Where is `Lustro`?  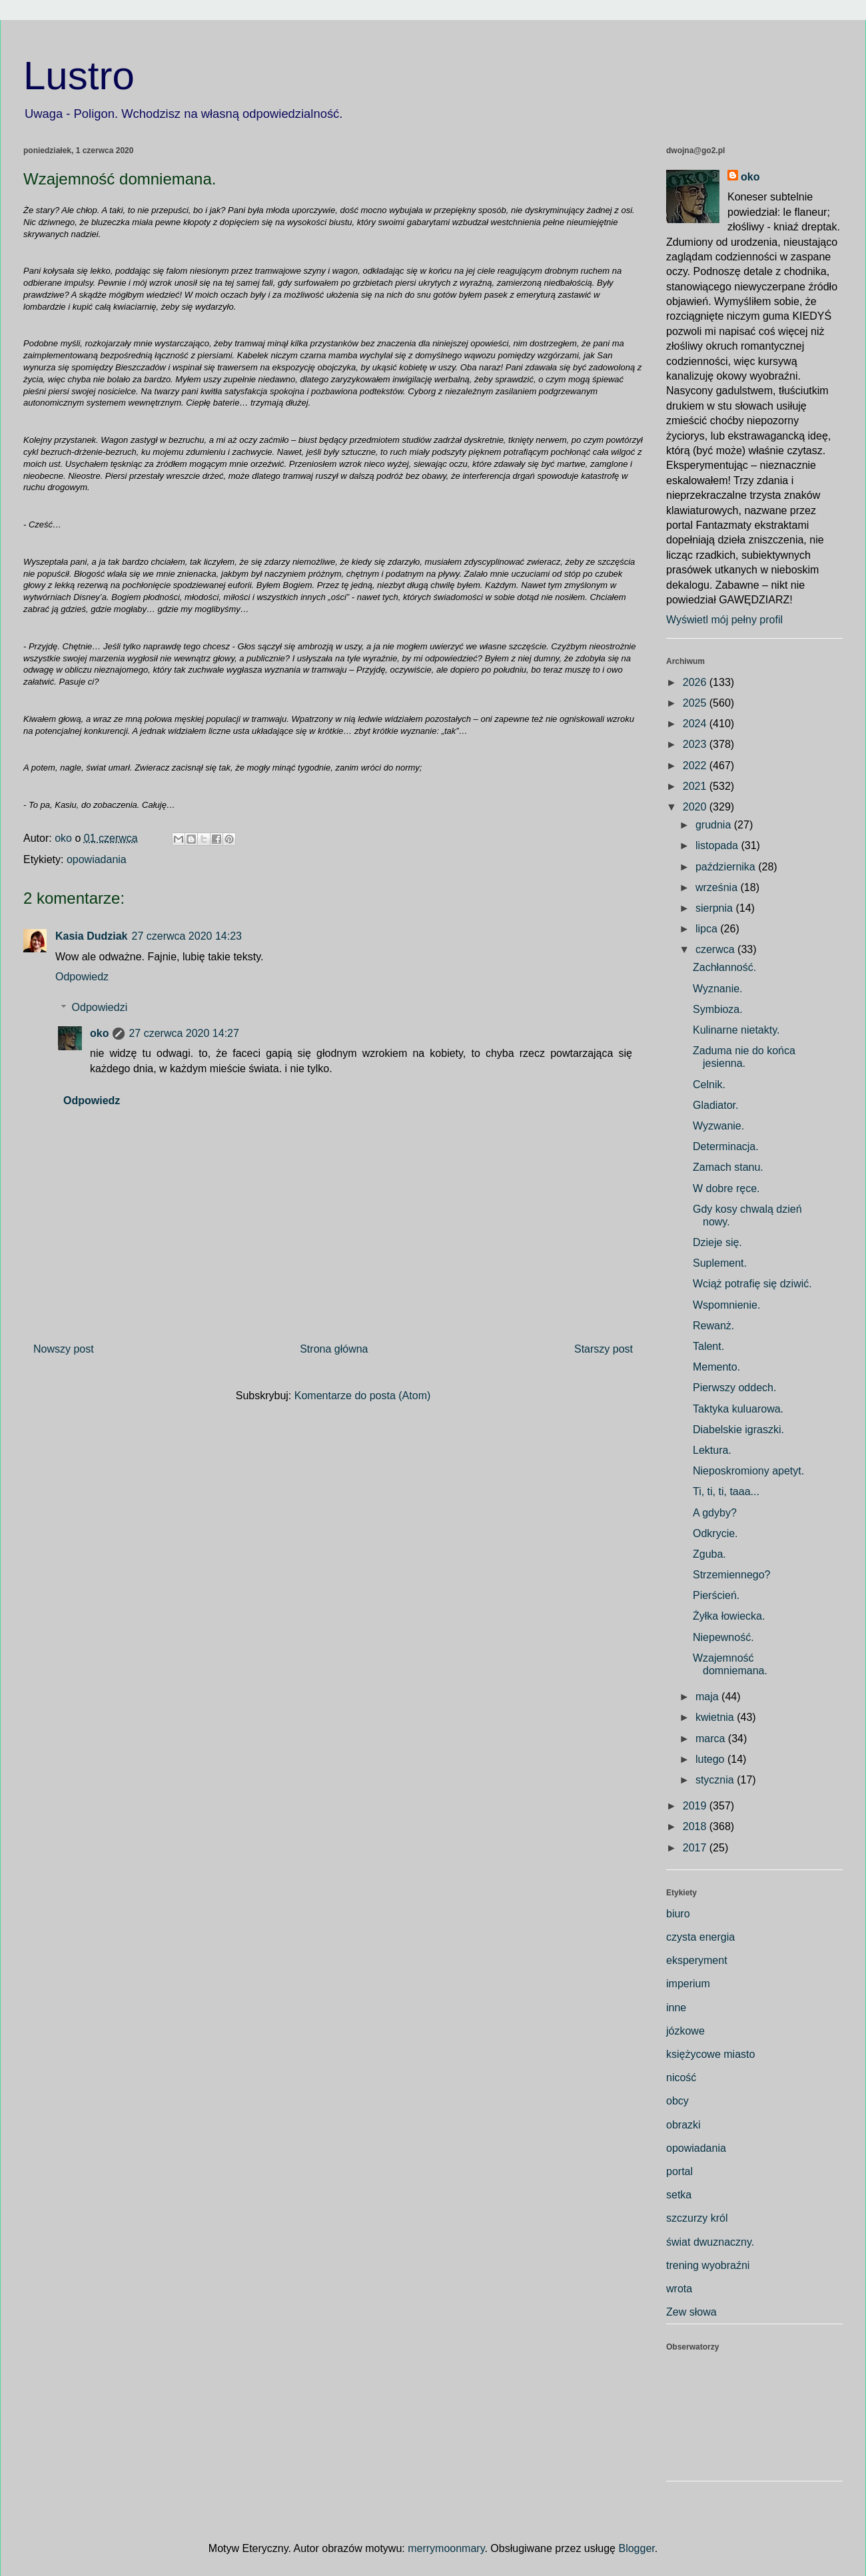
Lustro is located at coordinates (79, 75).